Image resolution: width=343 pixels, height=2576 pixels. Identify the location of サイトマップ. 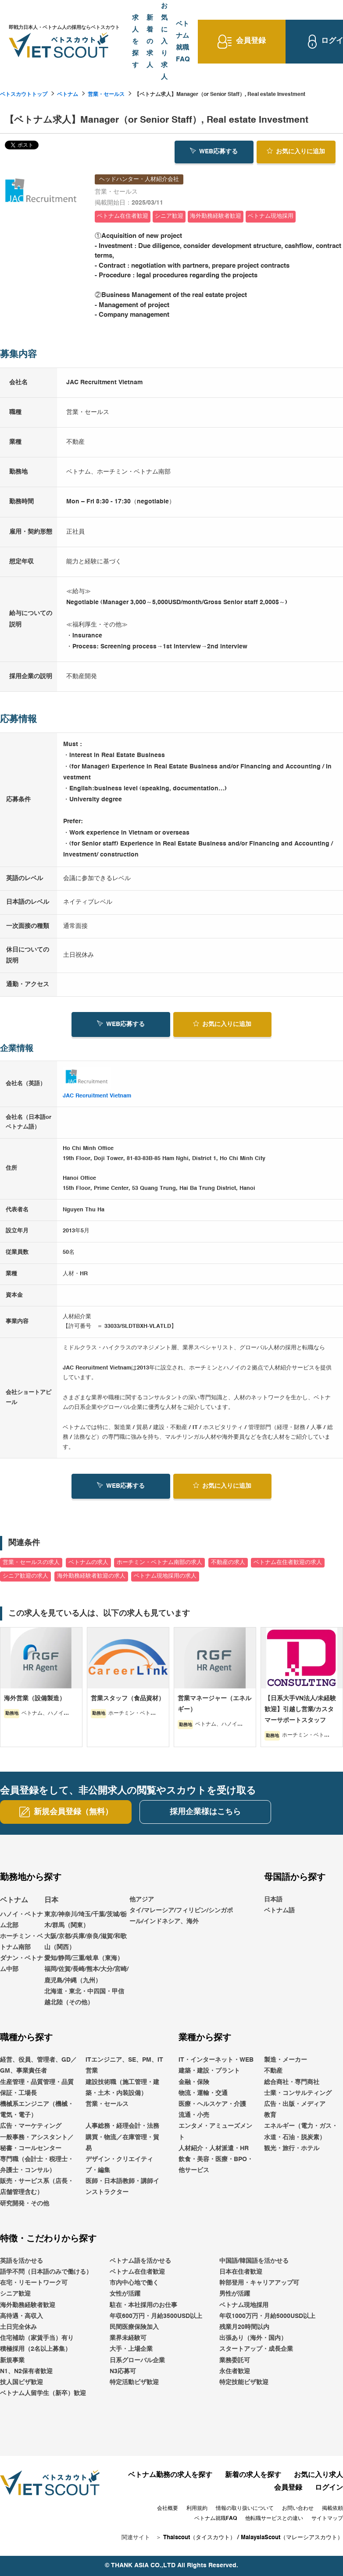
(327, 2519).